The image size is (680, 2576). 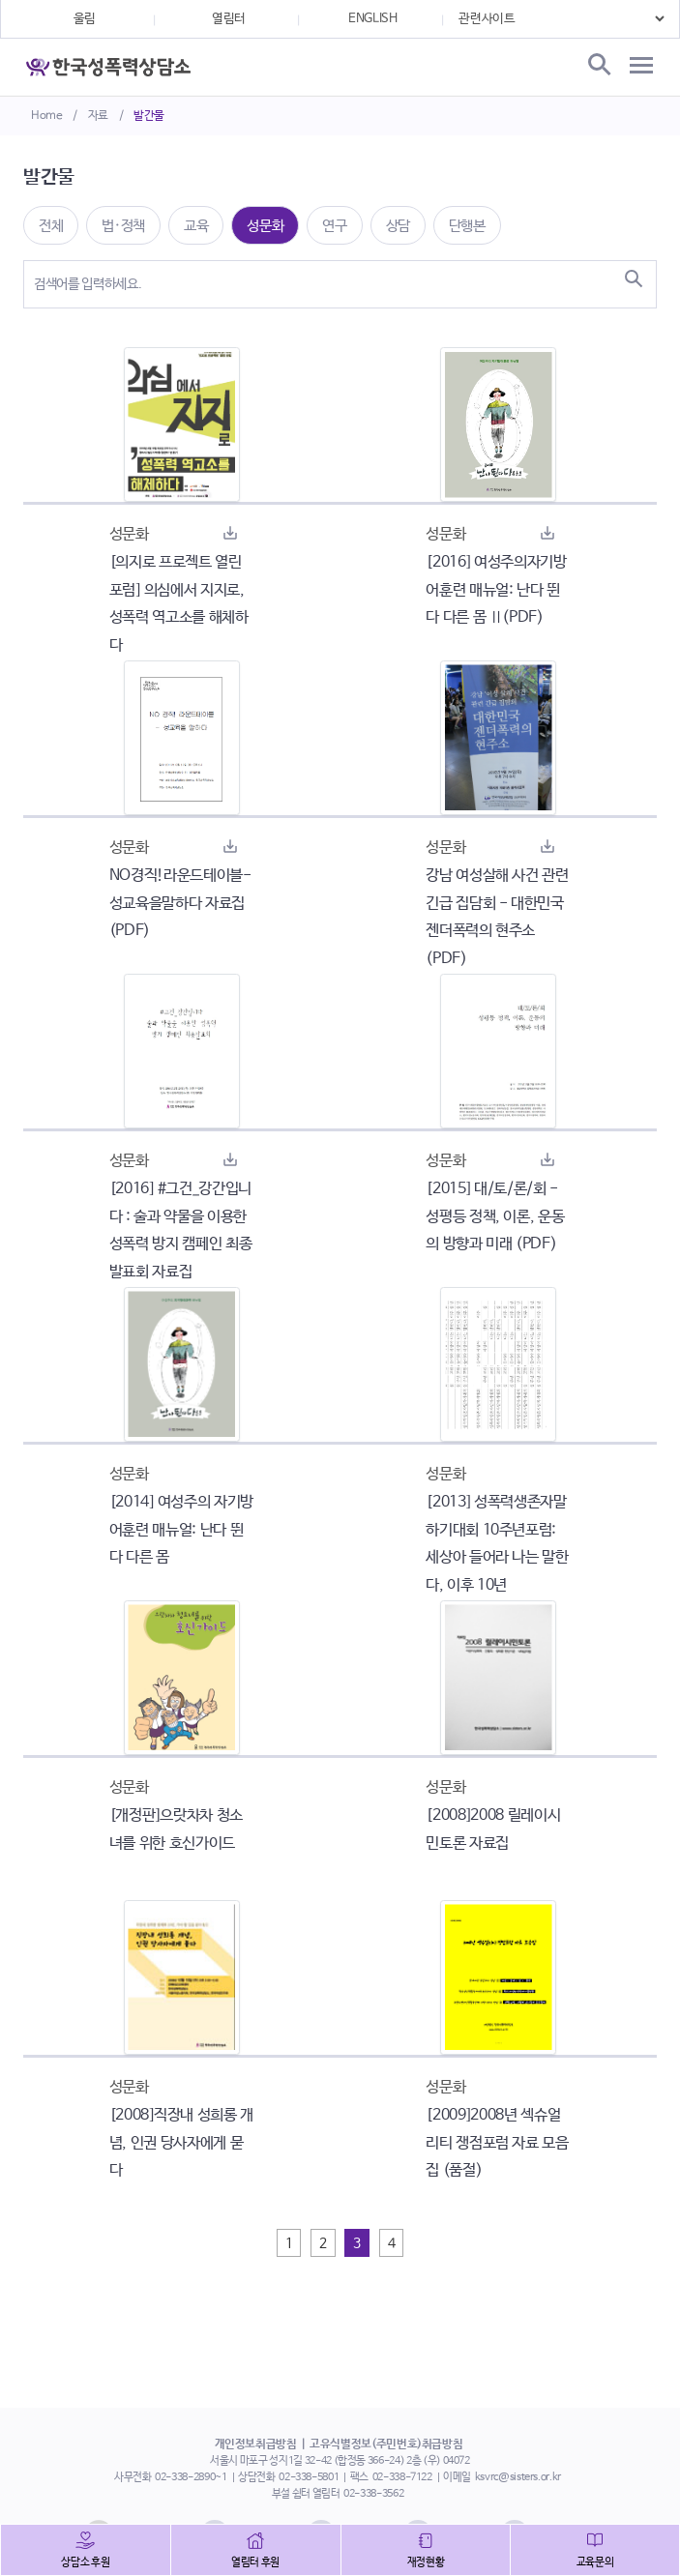 What do you see at coordinates (181, 2143) in the screenshot?
I see `[2008]직장내 성희롱 개념, 인권 당사자에게 묻다` at bounding box center [181, 2143].